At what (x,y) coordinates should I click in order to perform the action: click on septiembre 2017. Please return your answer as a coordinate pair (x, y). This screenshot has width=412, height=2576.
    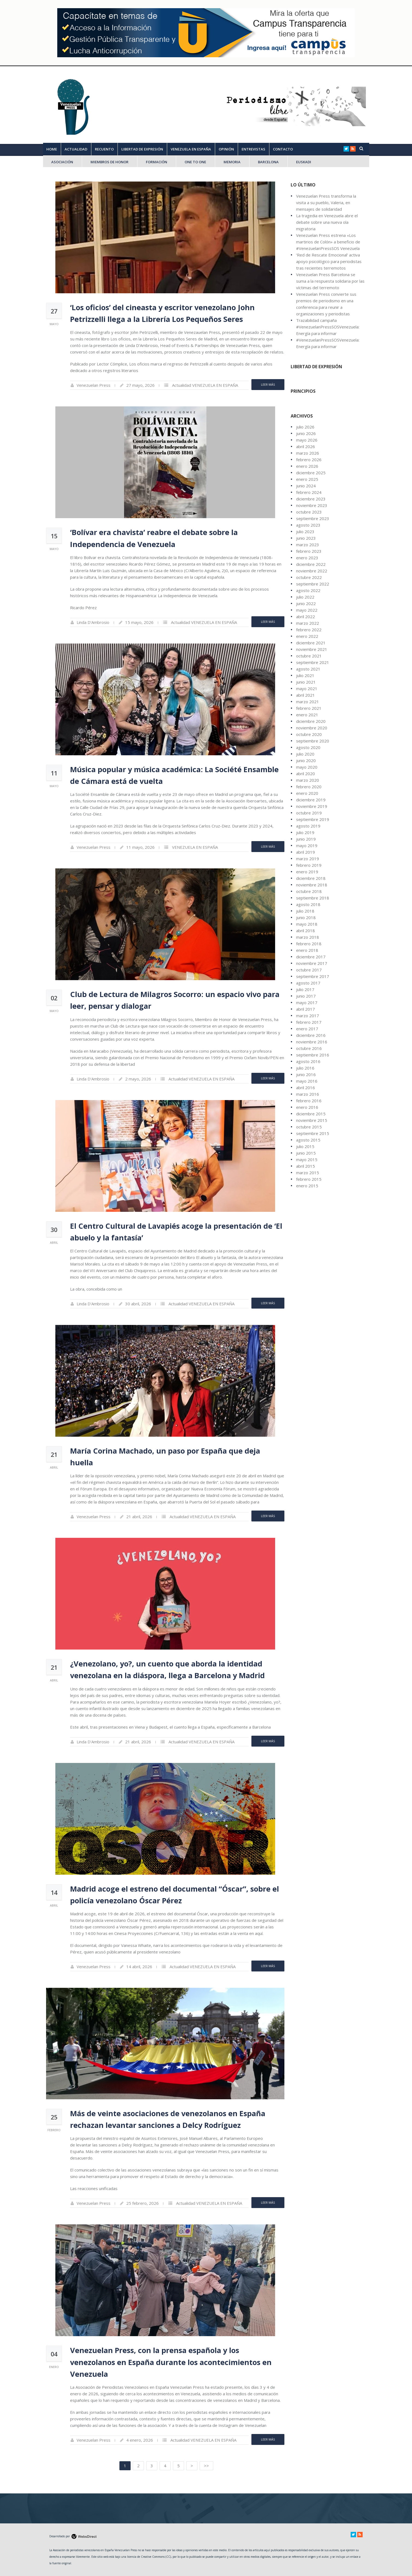
    Looking at the image, I should click on (312, 976).